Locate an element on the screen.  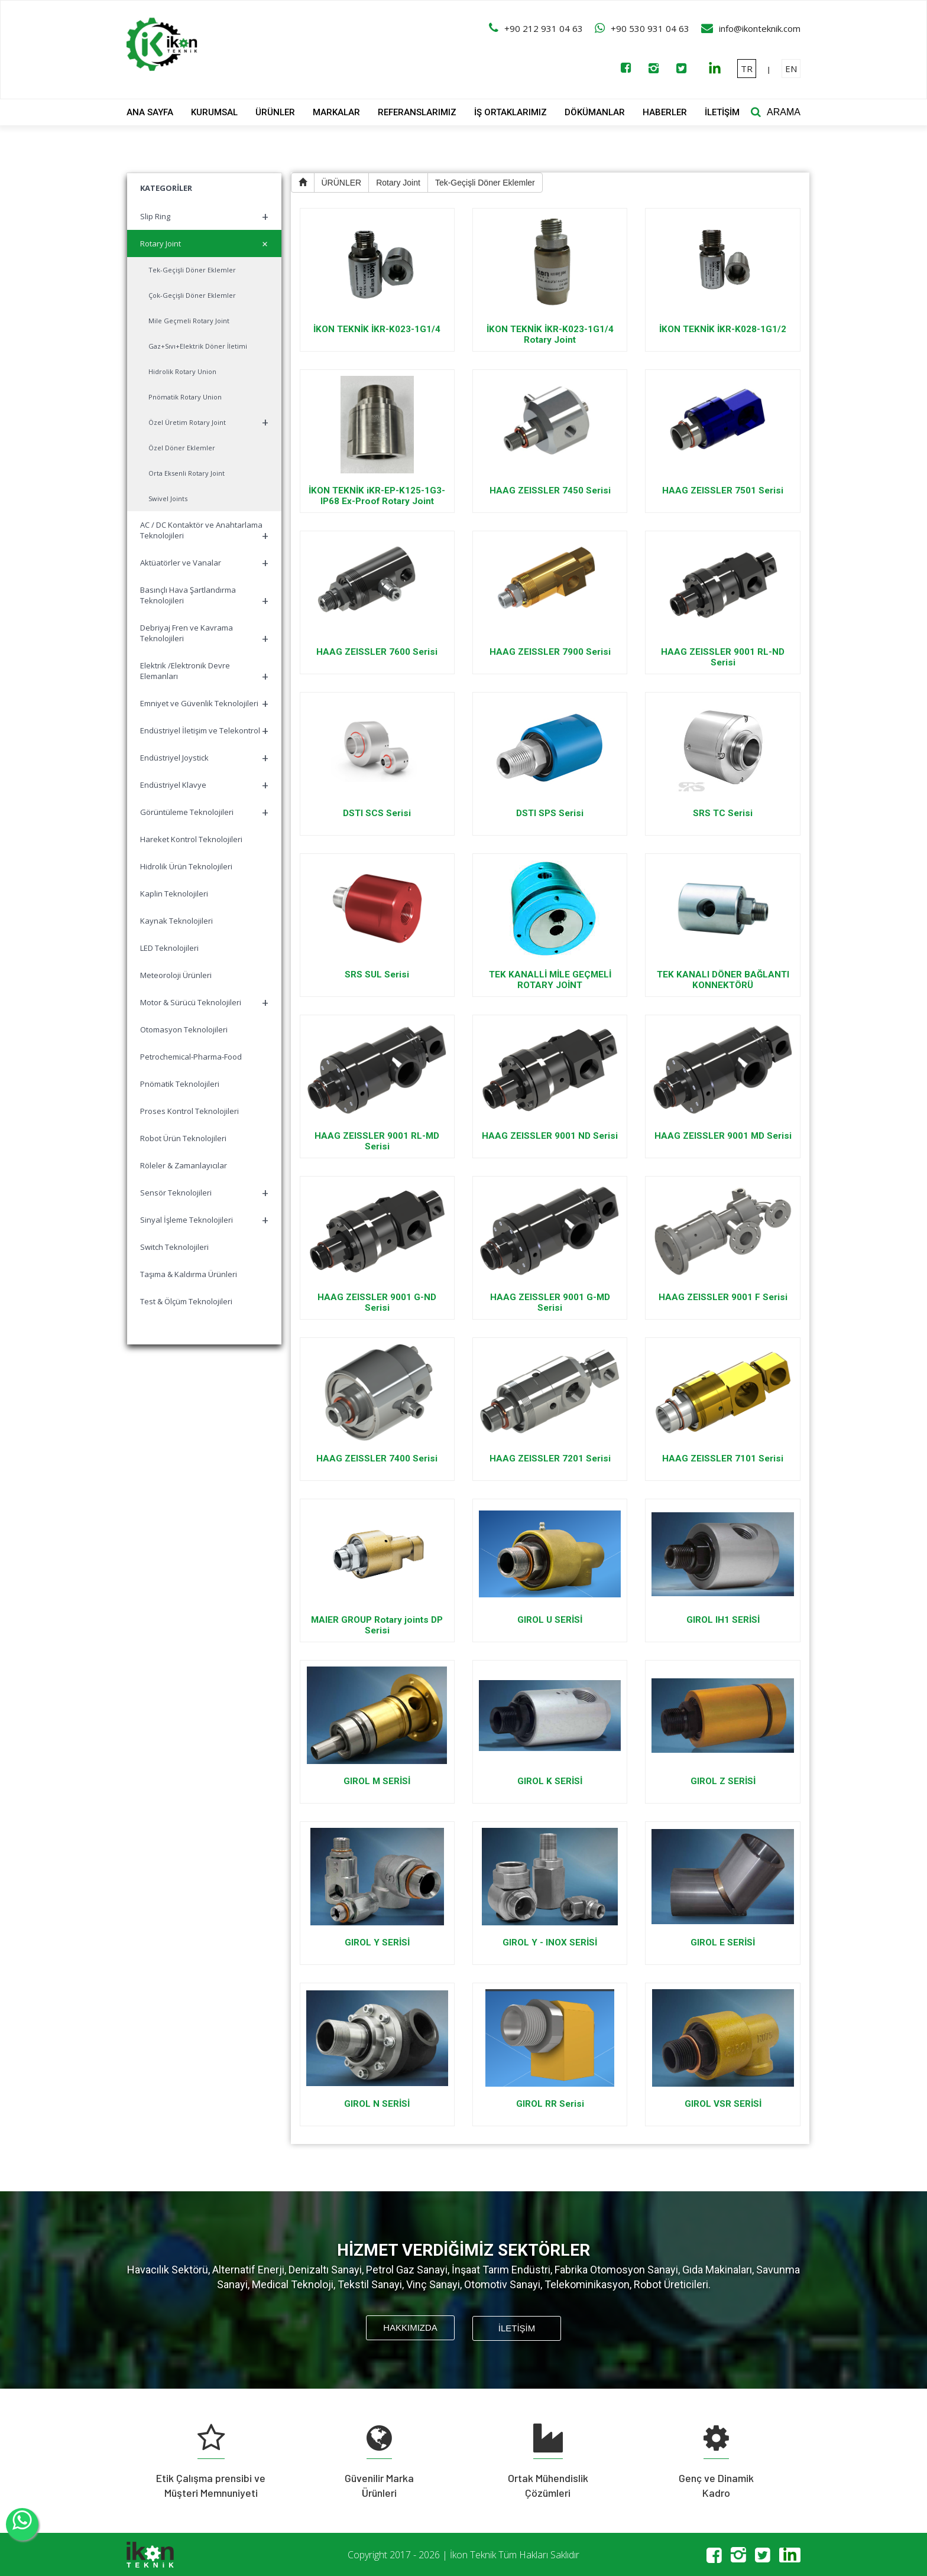
Orta Eksenli Rotary Joint is located at coordinates (186, 473).